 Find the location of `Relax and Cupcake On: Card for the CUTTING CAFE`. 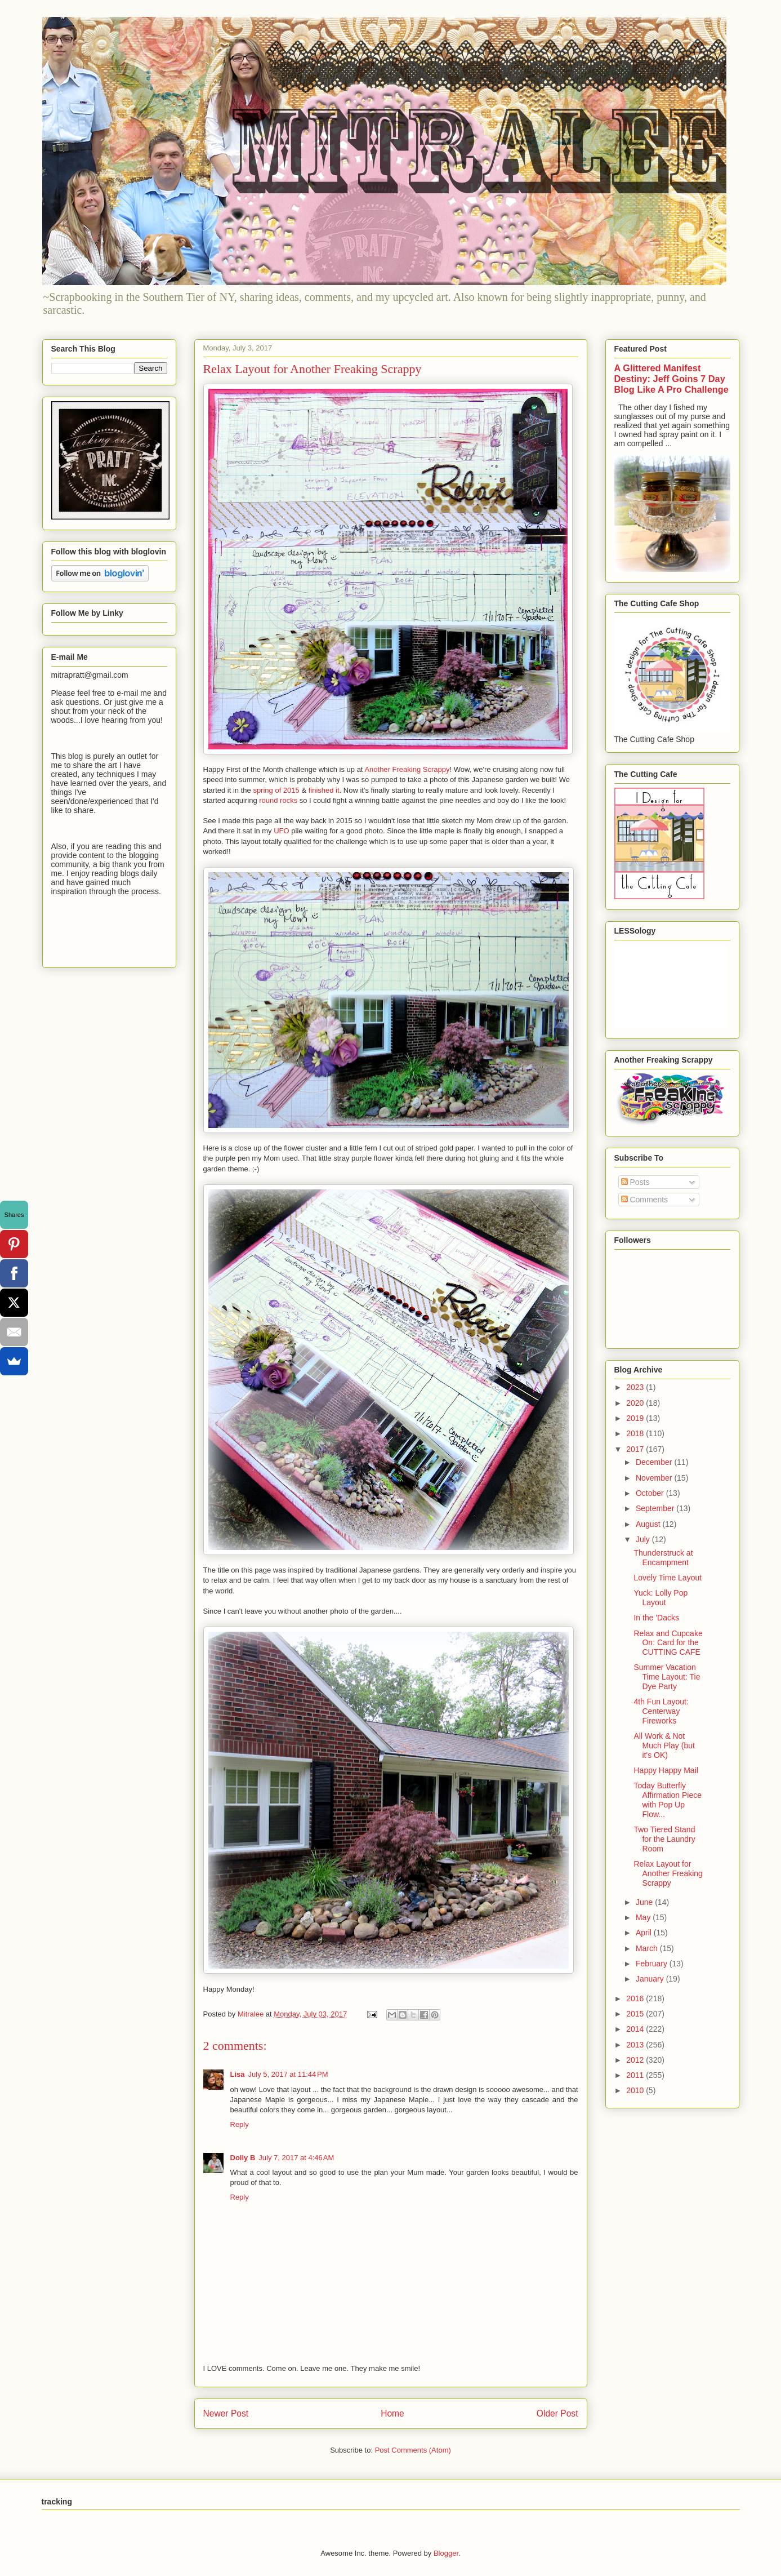

Relax and Cupcake On: Card for the CUTTING CAFE is located at coordinates (667, 1643).